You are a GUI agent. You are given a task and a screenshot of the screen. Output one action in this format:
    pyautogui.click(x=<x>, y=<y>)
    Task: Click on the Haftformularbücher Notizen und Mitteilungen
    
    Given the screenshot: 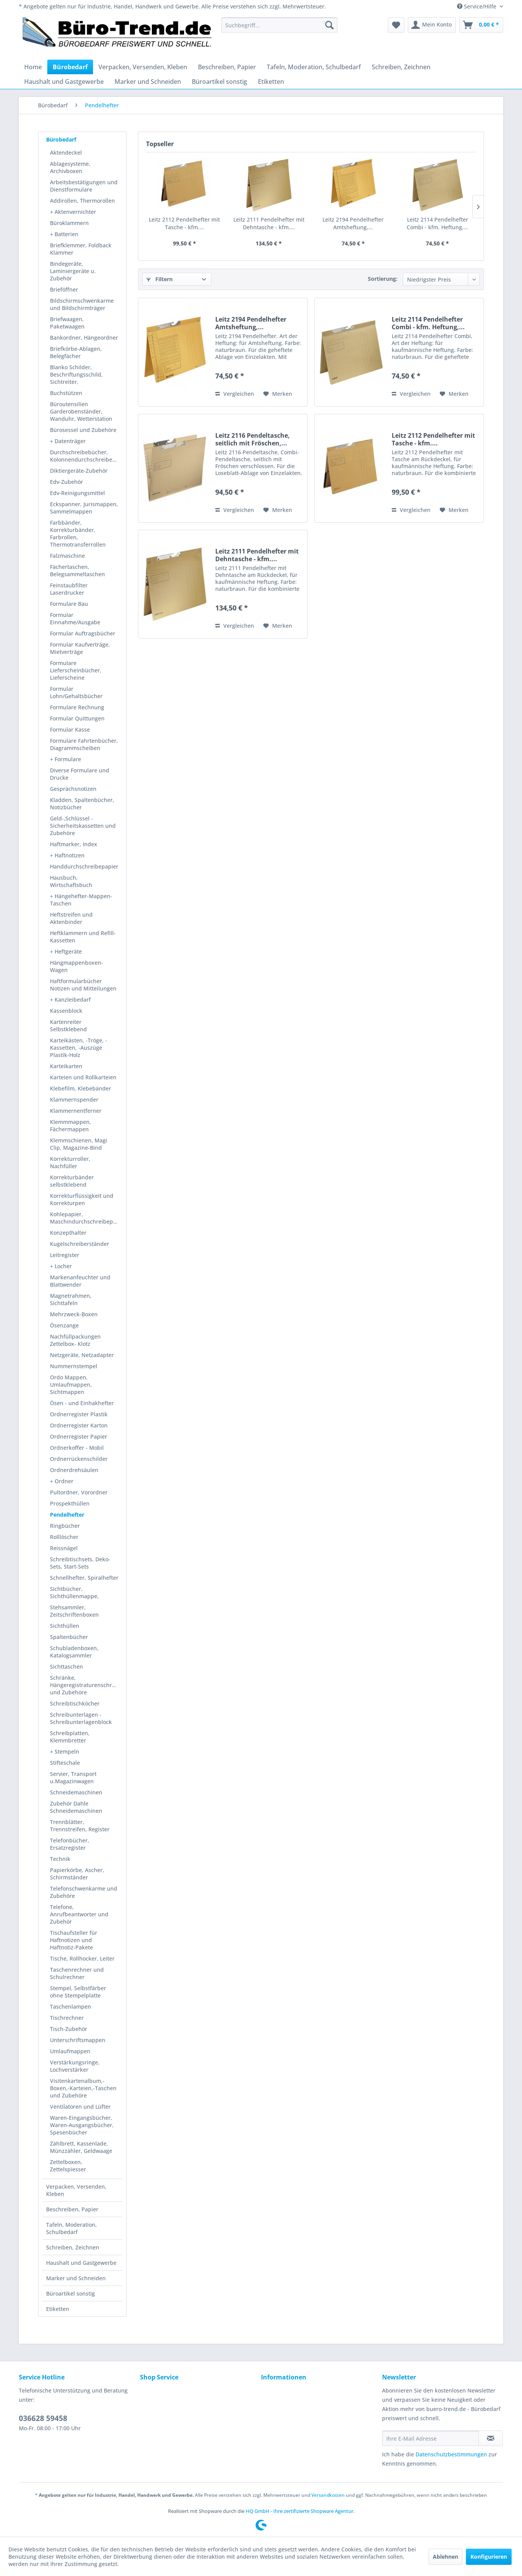 What is the action you would take?
    pyautogui.click(x=83, y=984)
    